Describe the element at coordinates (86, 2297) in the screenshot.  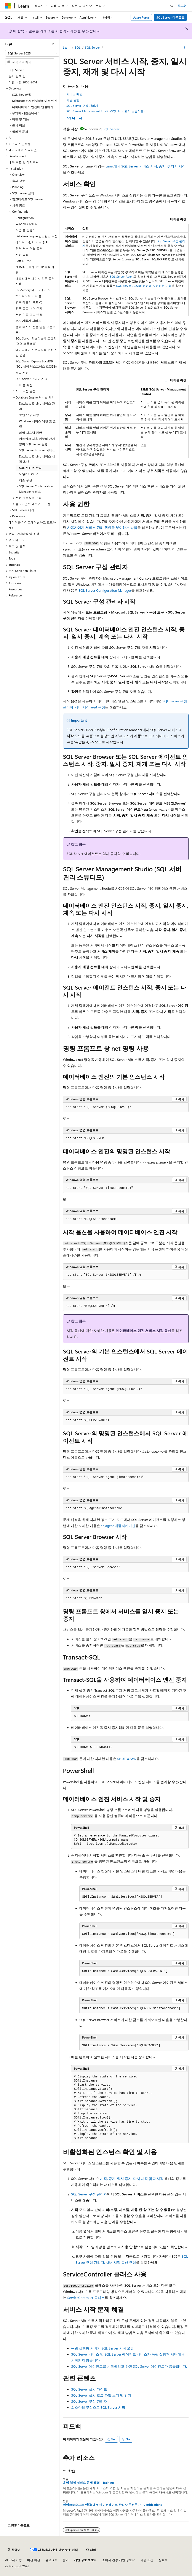
I see `ServiceController 클래스` at that location.